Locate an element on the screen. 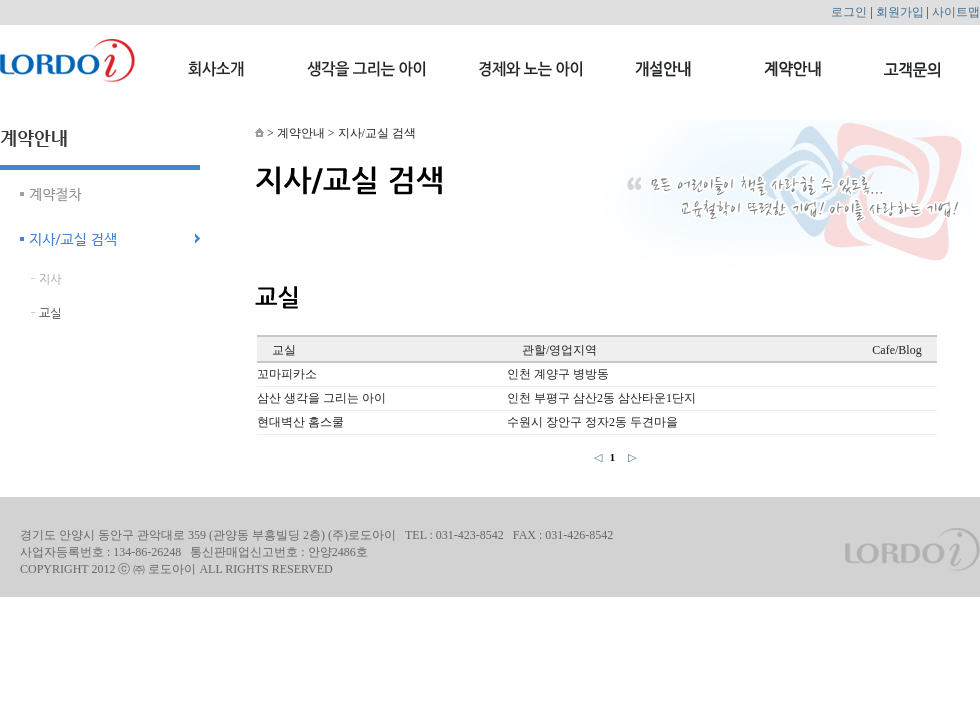 The image size is (980, 720). 사이트맵 is located at coordinates (956, 12).